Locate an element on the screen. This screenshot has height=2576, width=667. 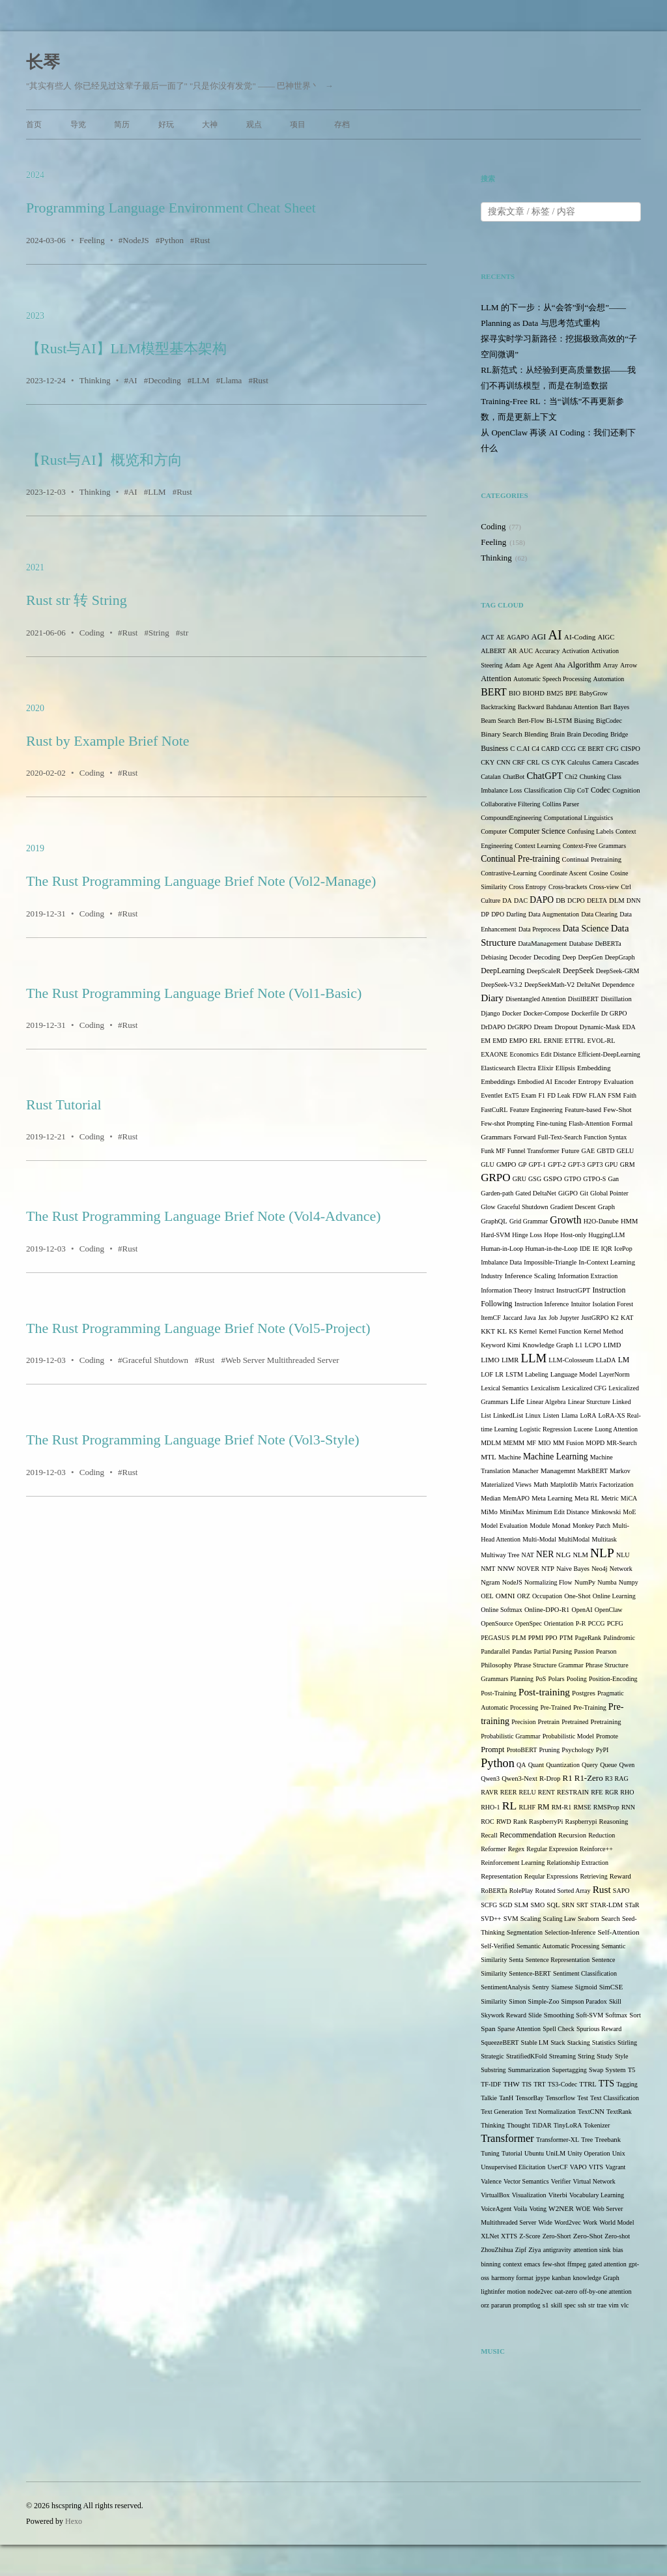
【Rust与AI】概览和方向 is located at coordinates (104, 460).